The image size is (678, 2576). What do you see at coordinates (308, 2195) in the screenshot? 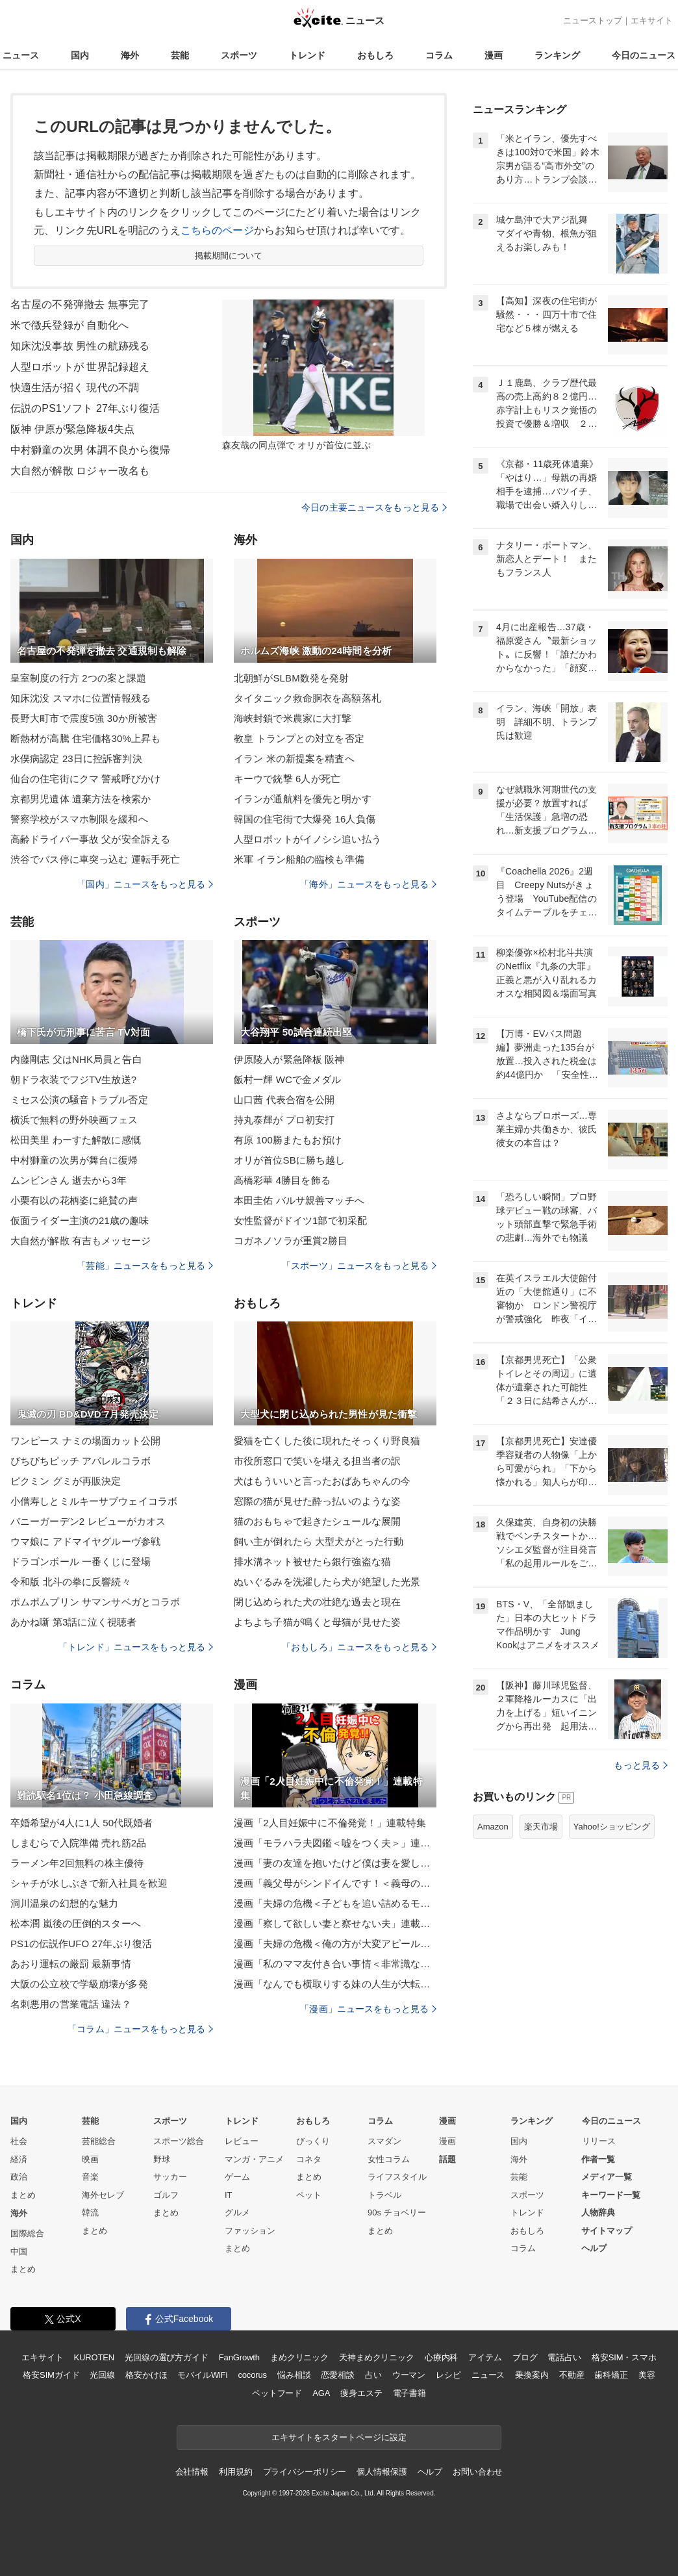
I see `ペット` at bounding box center [308, 2195].